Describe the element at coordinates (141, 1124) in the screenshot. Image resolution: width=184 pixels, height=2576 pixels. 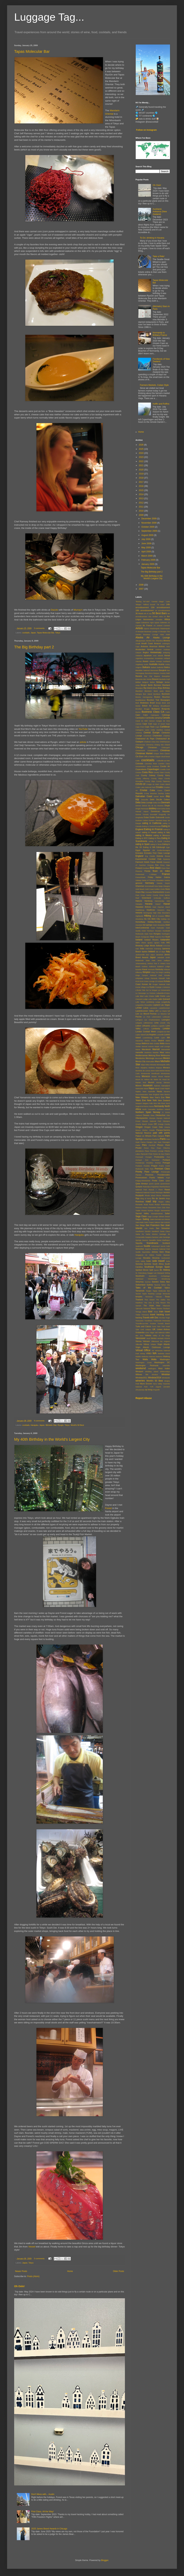
I see `Omaha Beach` at that location.